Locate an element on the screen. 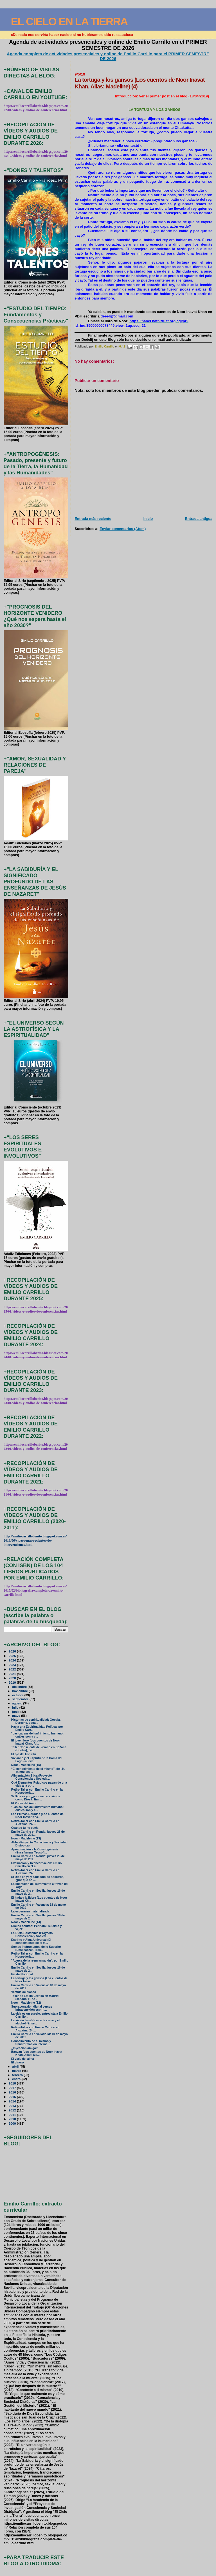 The image size is (216, 2576). Noor - Madeleine (15) is located at coordinates (26, 1764).